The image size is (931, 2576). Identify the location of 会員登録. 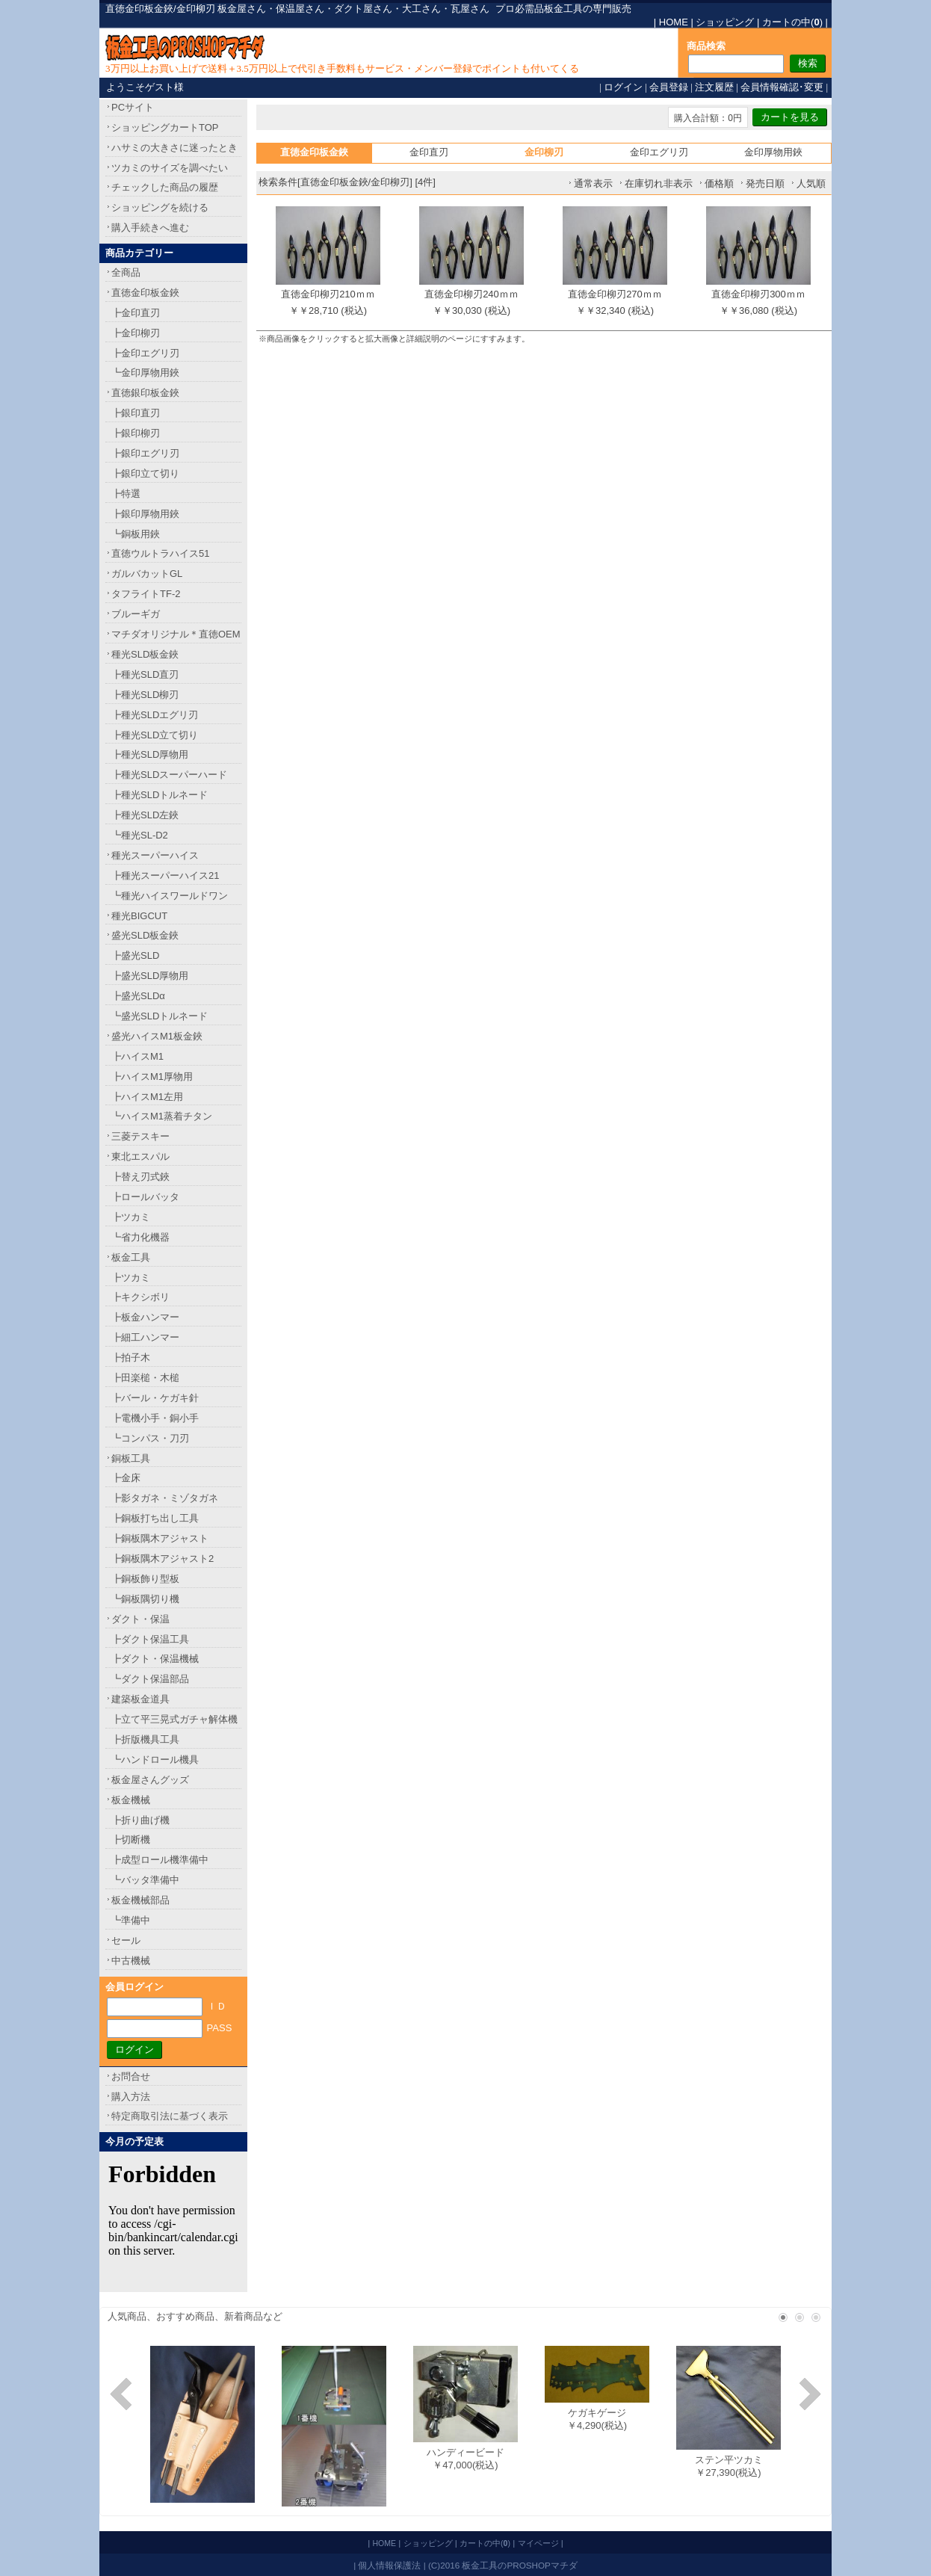
(668, 87).